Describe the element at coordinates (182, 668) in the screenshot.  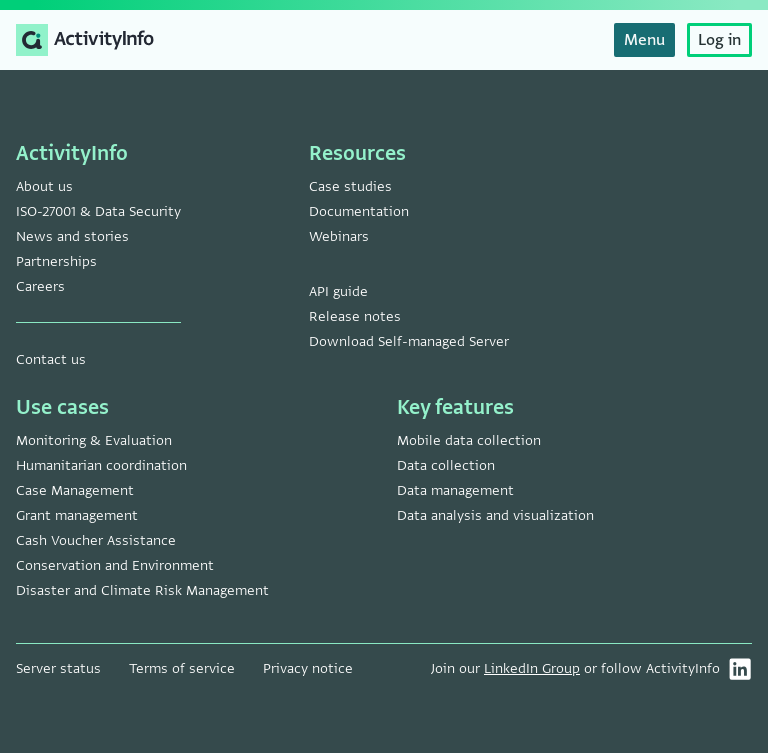
I see `Terms of service` at that location.